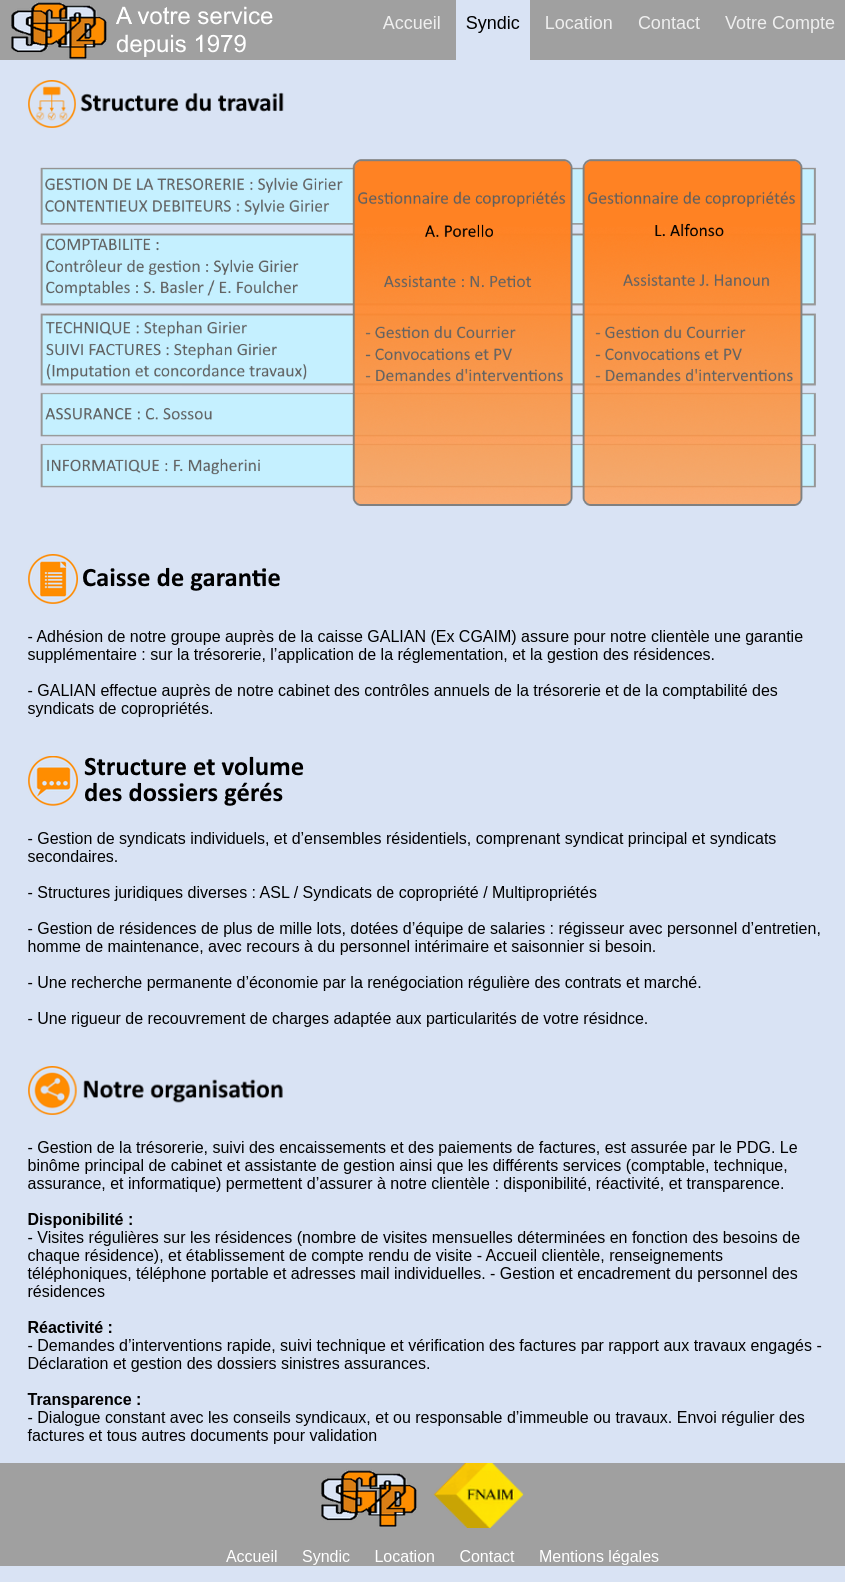 The image size is (845, 1582). I want to click on Votre Compte, so click(780, 23).